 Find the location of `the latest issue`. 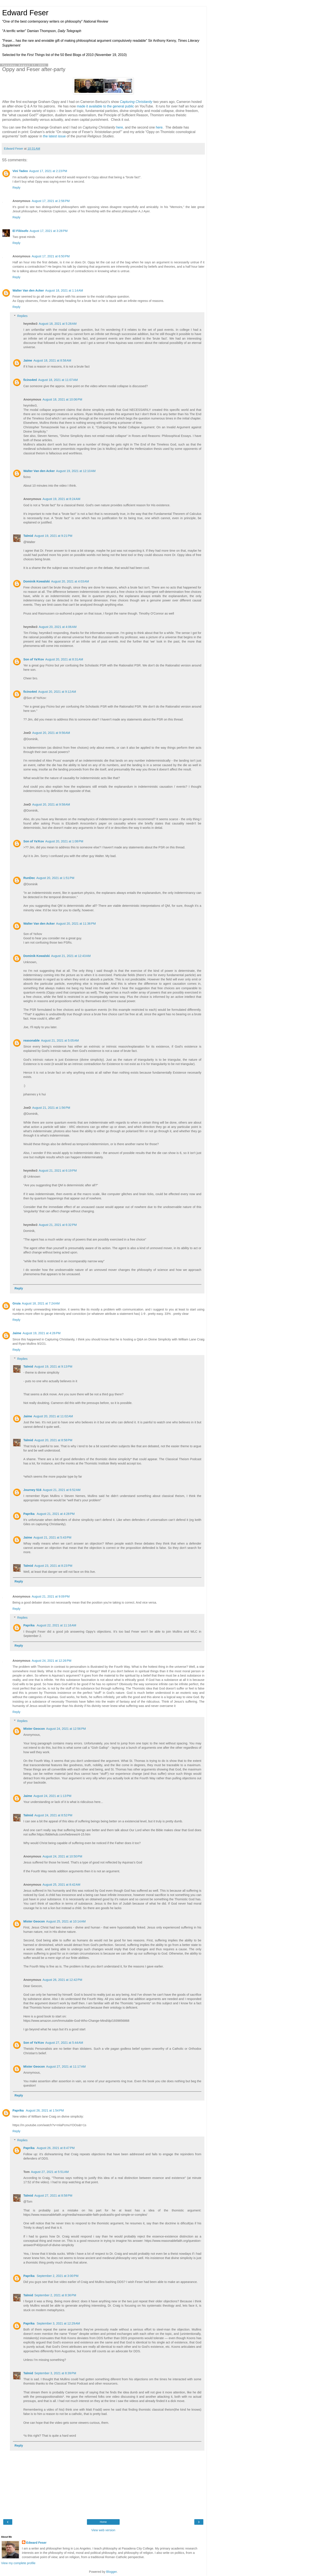

the latest issue is located at coordinates (54, 136).